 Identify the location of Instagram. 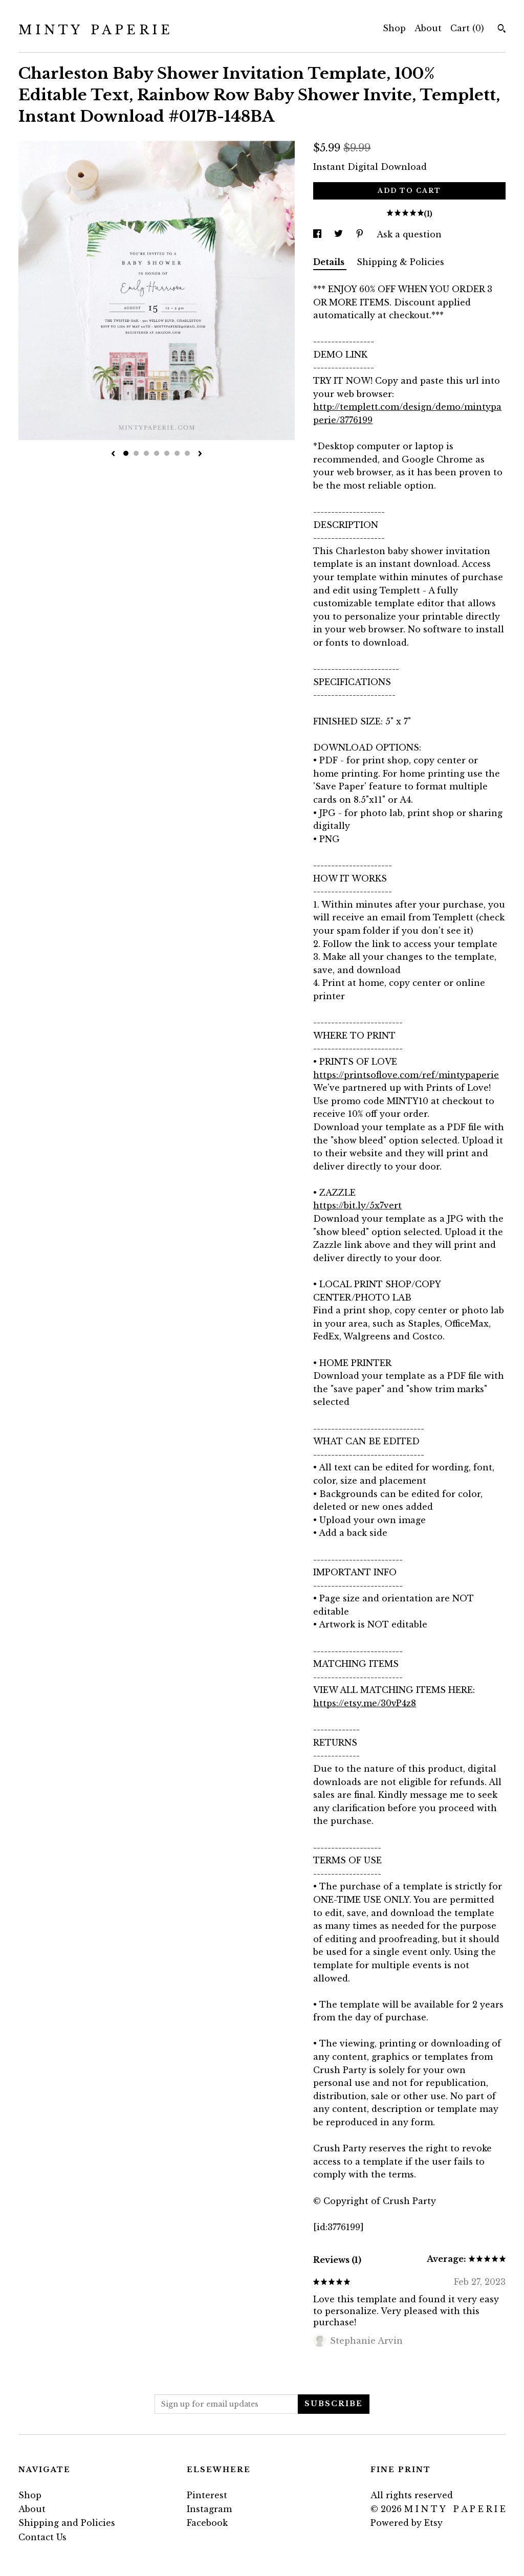
(209, 2509).